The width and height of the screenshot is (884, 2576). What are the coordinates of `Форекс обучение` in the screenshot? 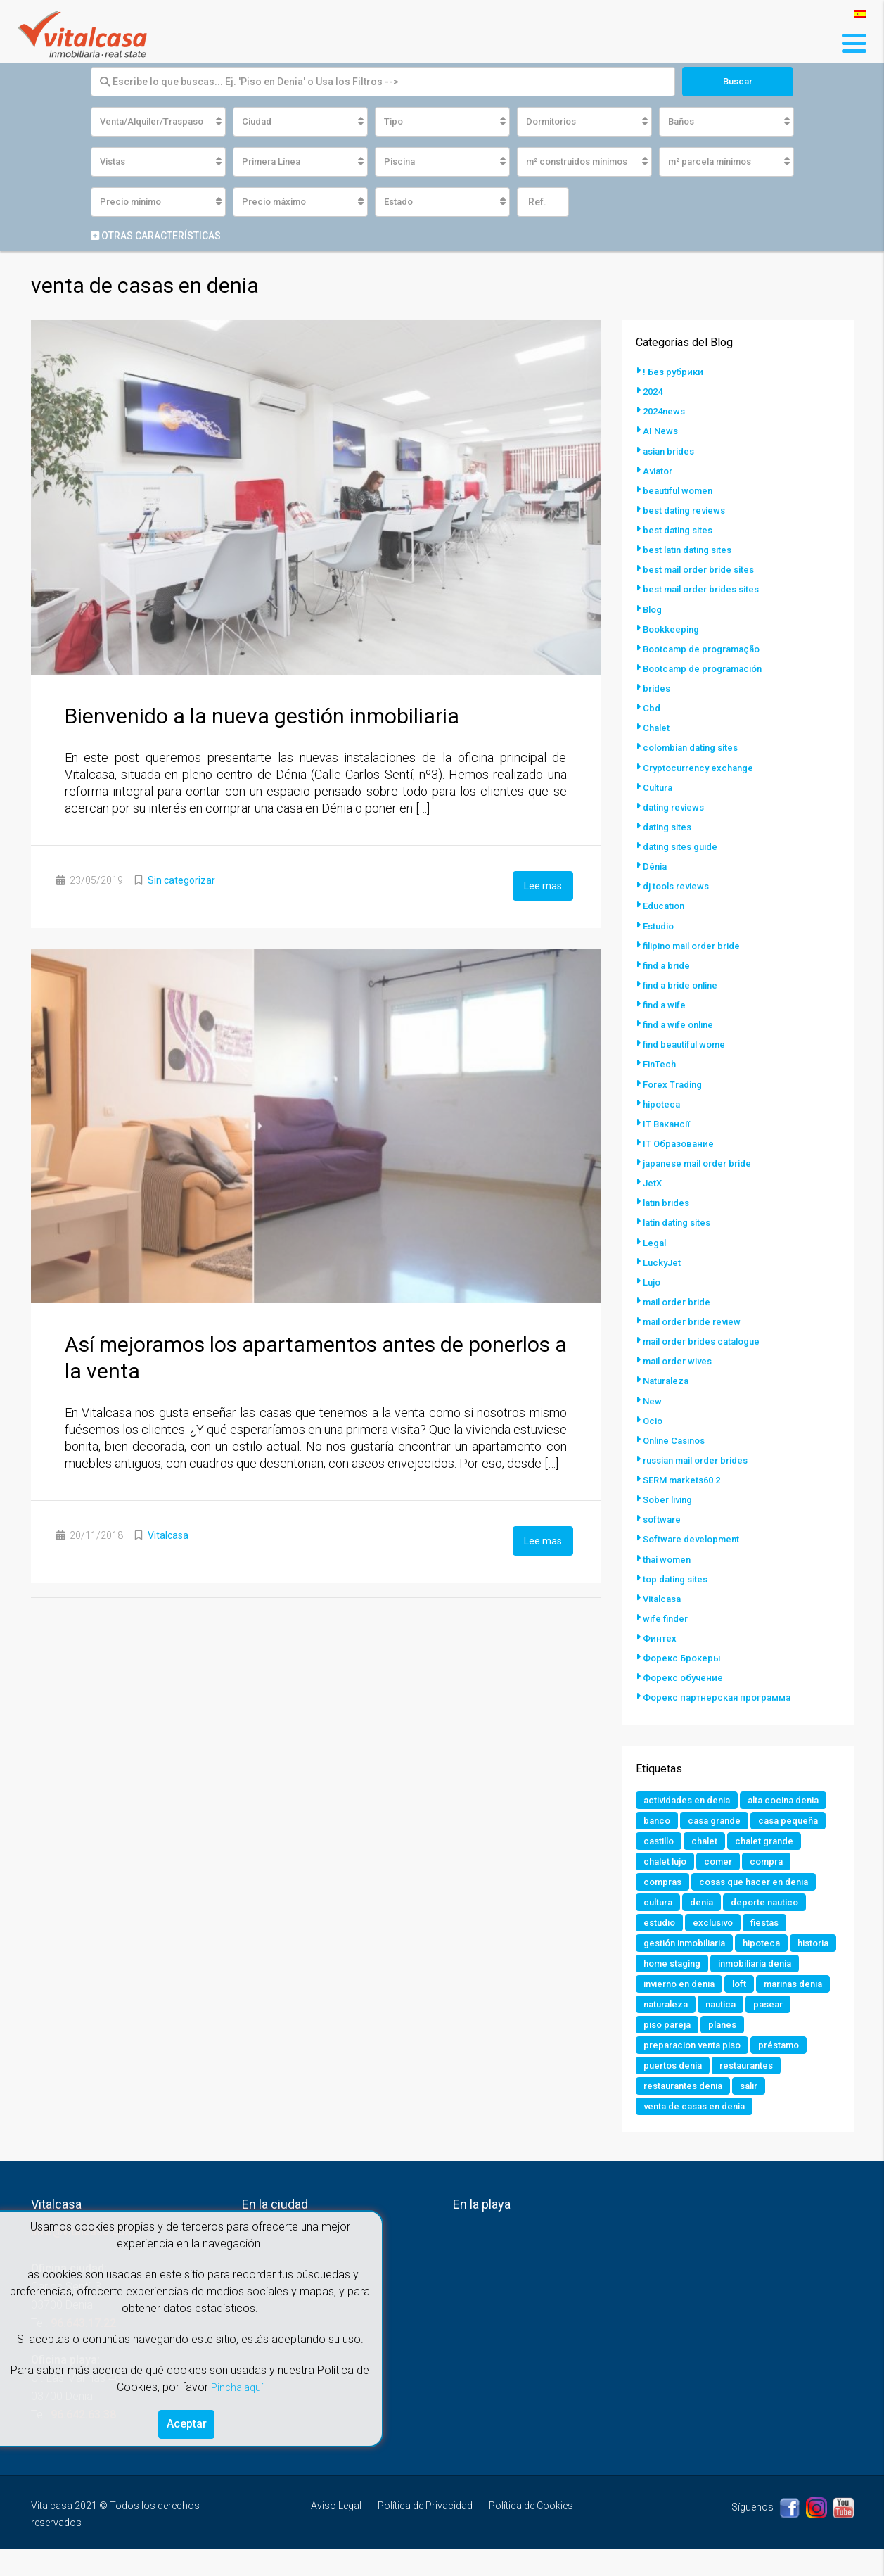 It's located at (685, 1673).